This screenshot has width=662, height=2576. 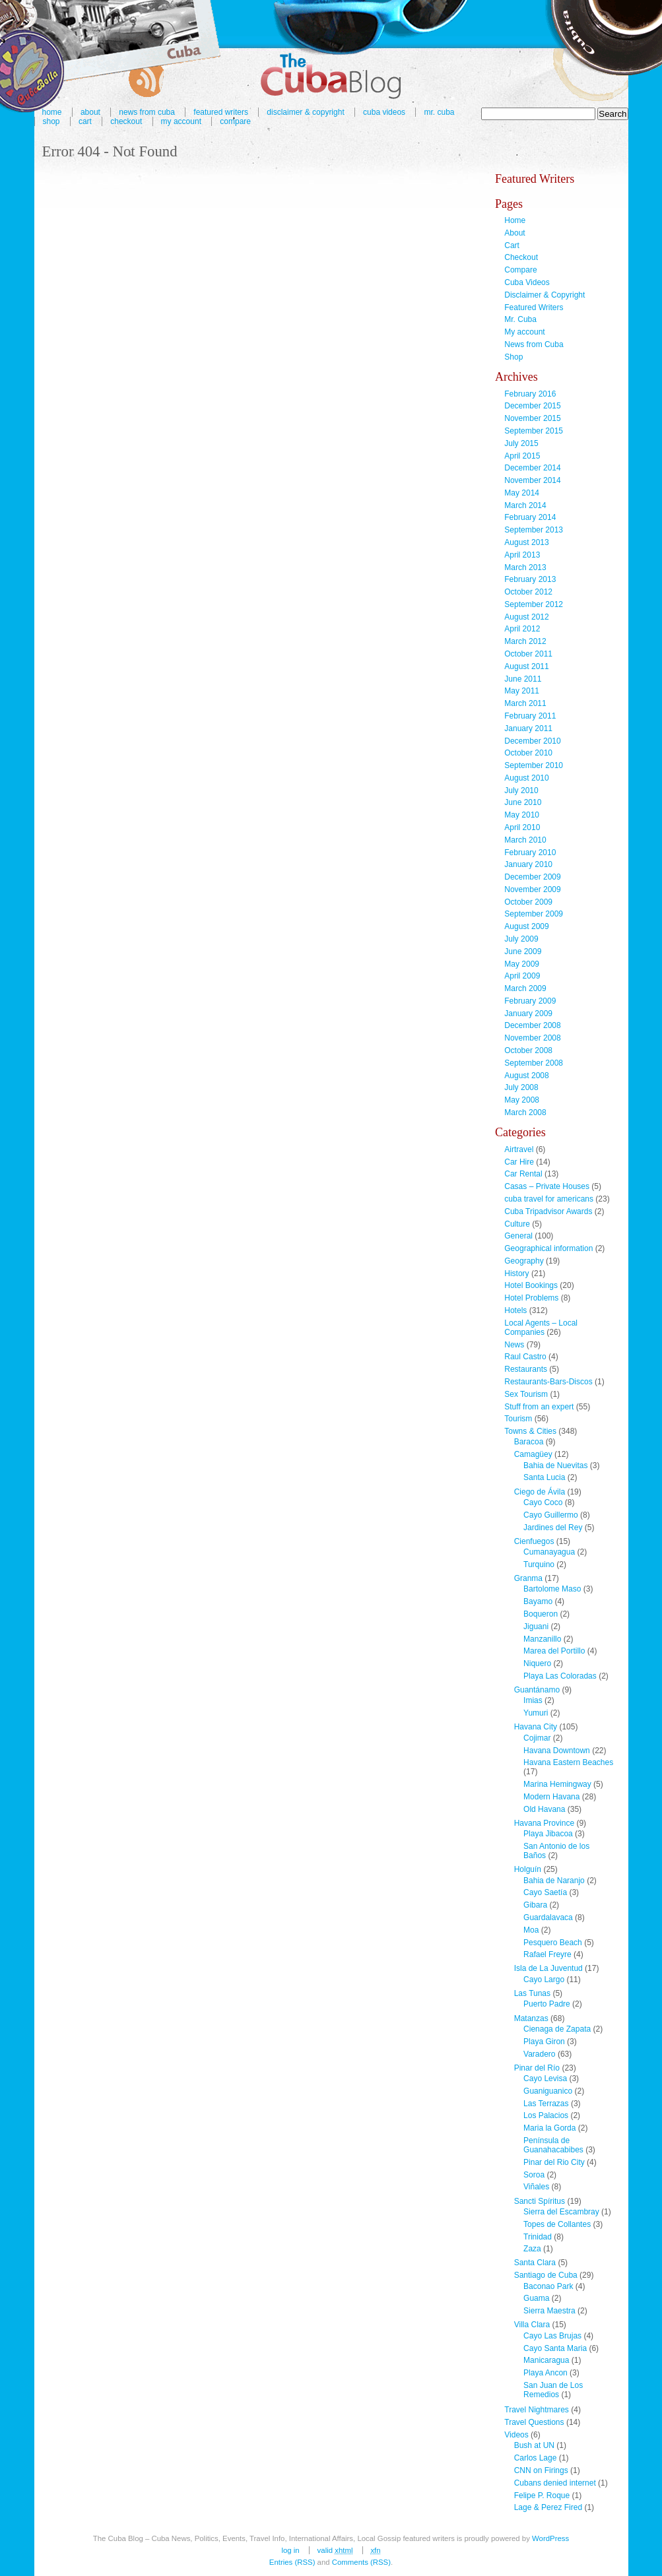 What do you see at coordinates (537, 1663) in the screenshot?
I see `Niquero` at bounding box center [537, 1663].